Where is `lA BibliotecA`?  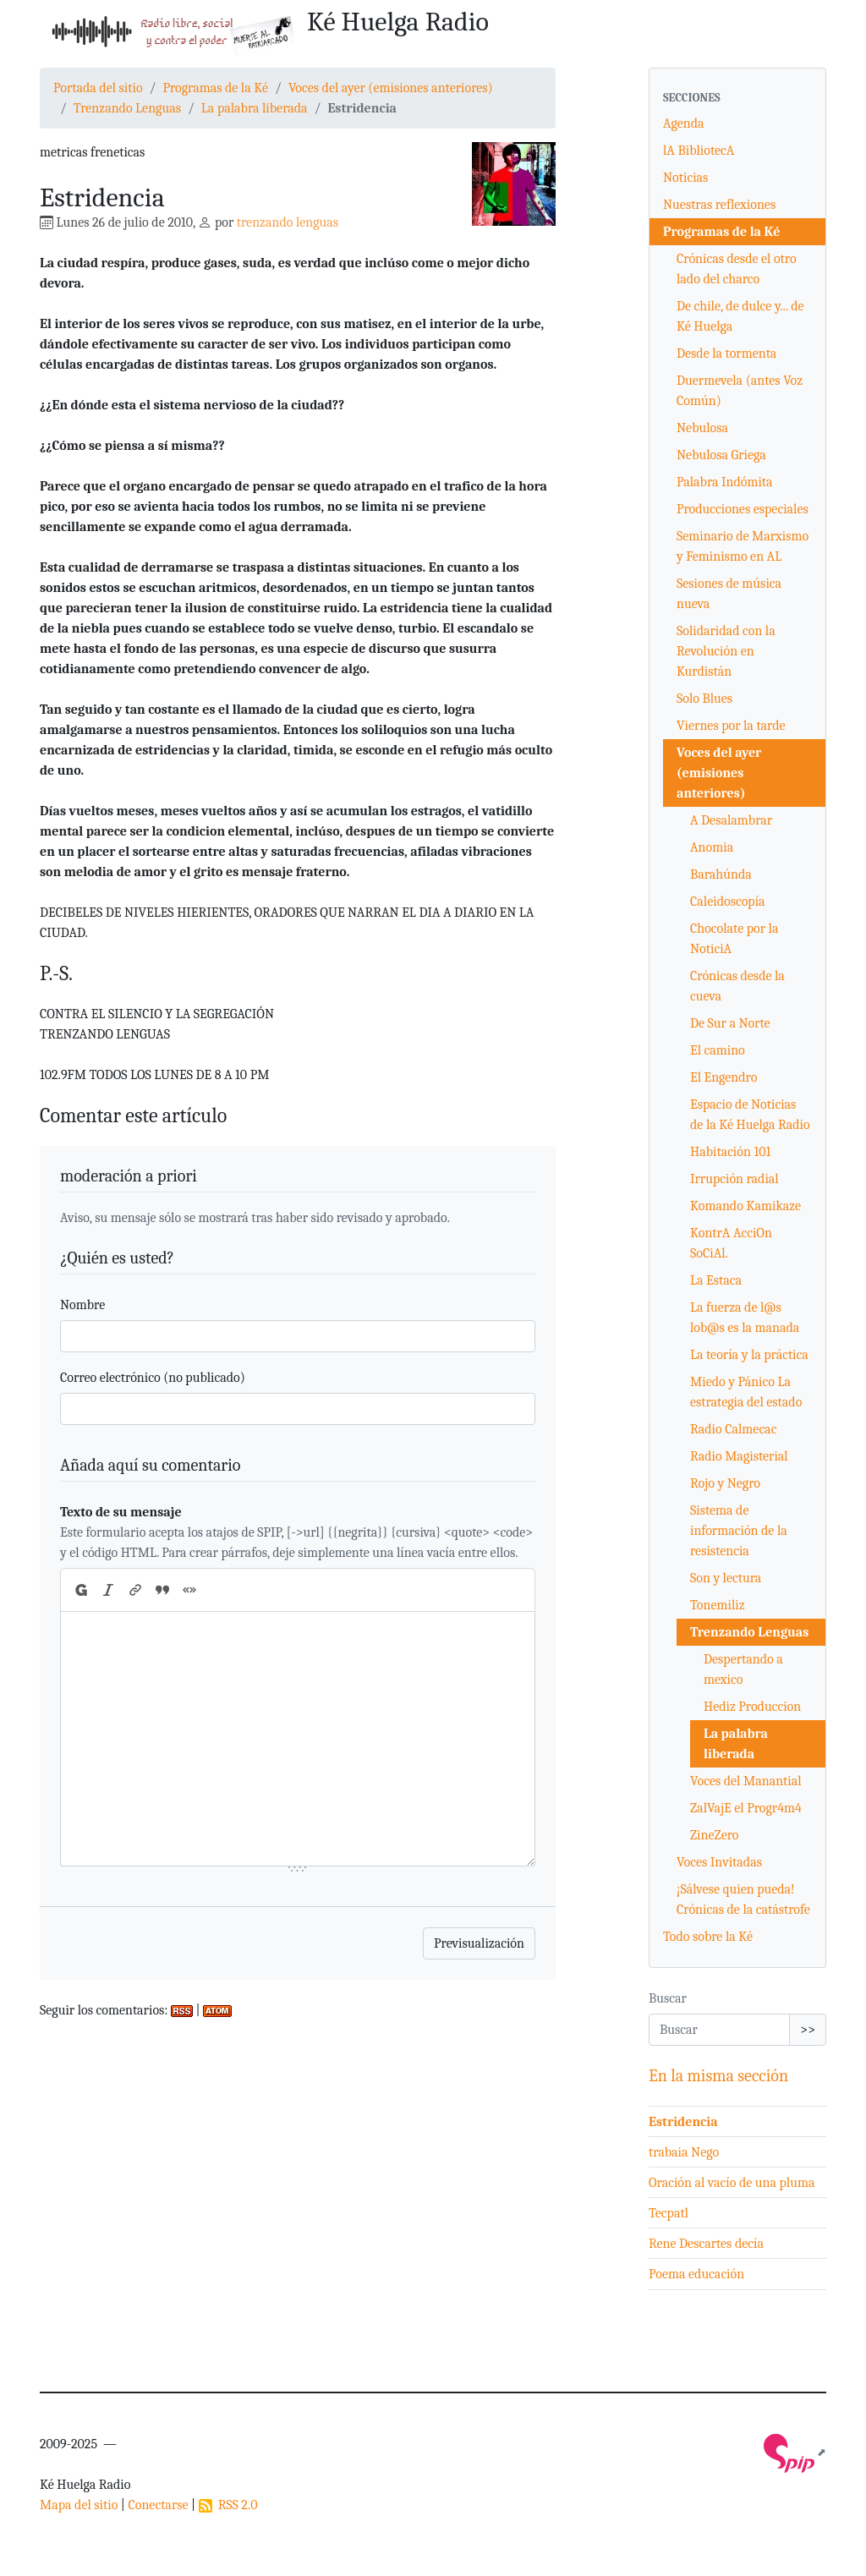 lA BibliotecA is located at coordinates (698, 150).